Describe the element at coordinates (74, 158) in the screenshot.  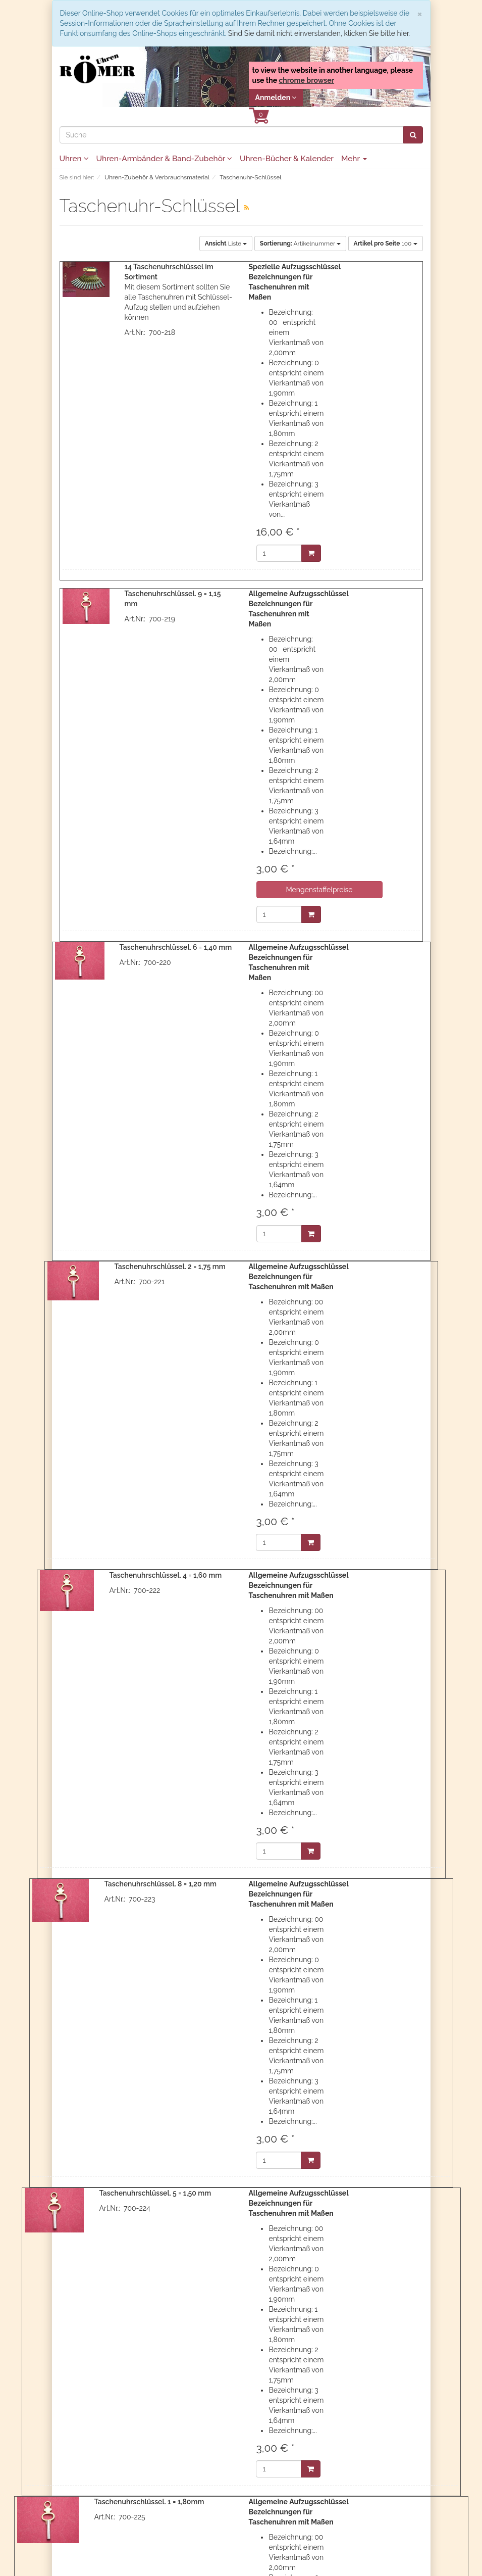
I see `Uhren` at that location.